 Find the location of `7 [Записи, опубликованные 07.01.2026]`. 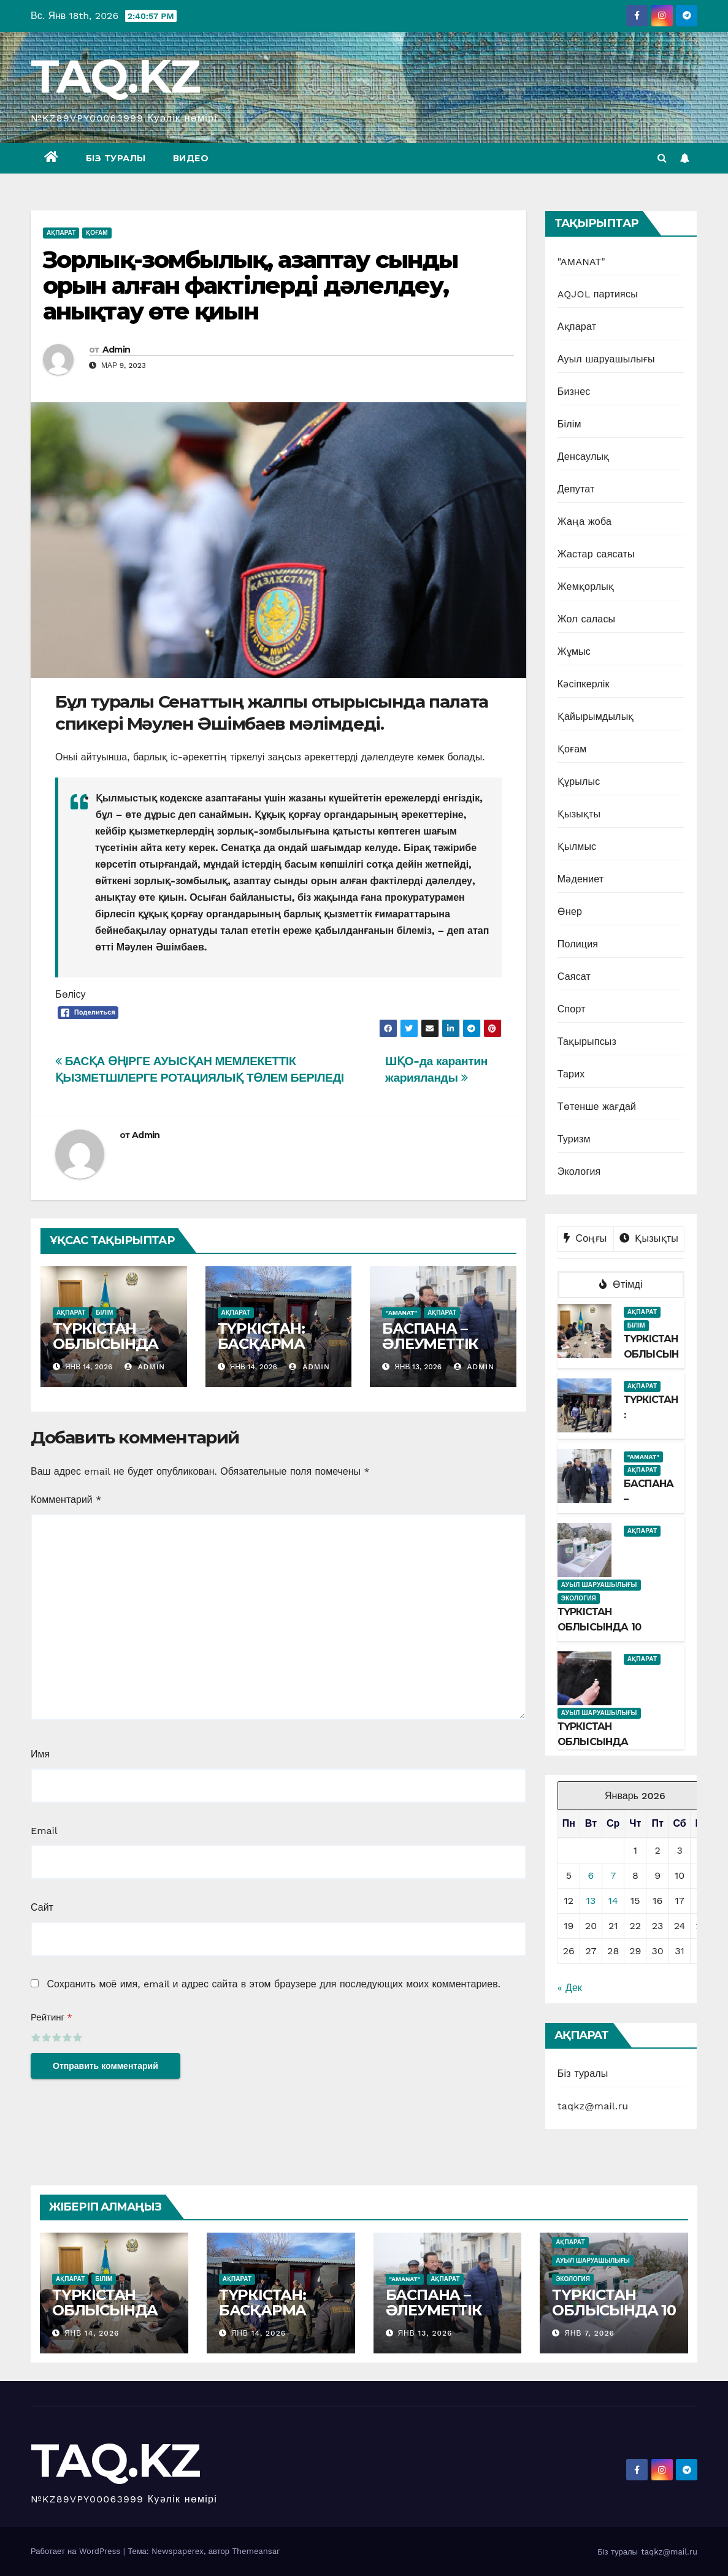

7 [Записи, опубликованные 07.01.2026] is located at coordinates (613, 1875).